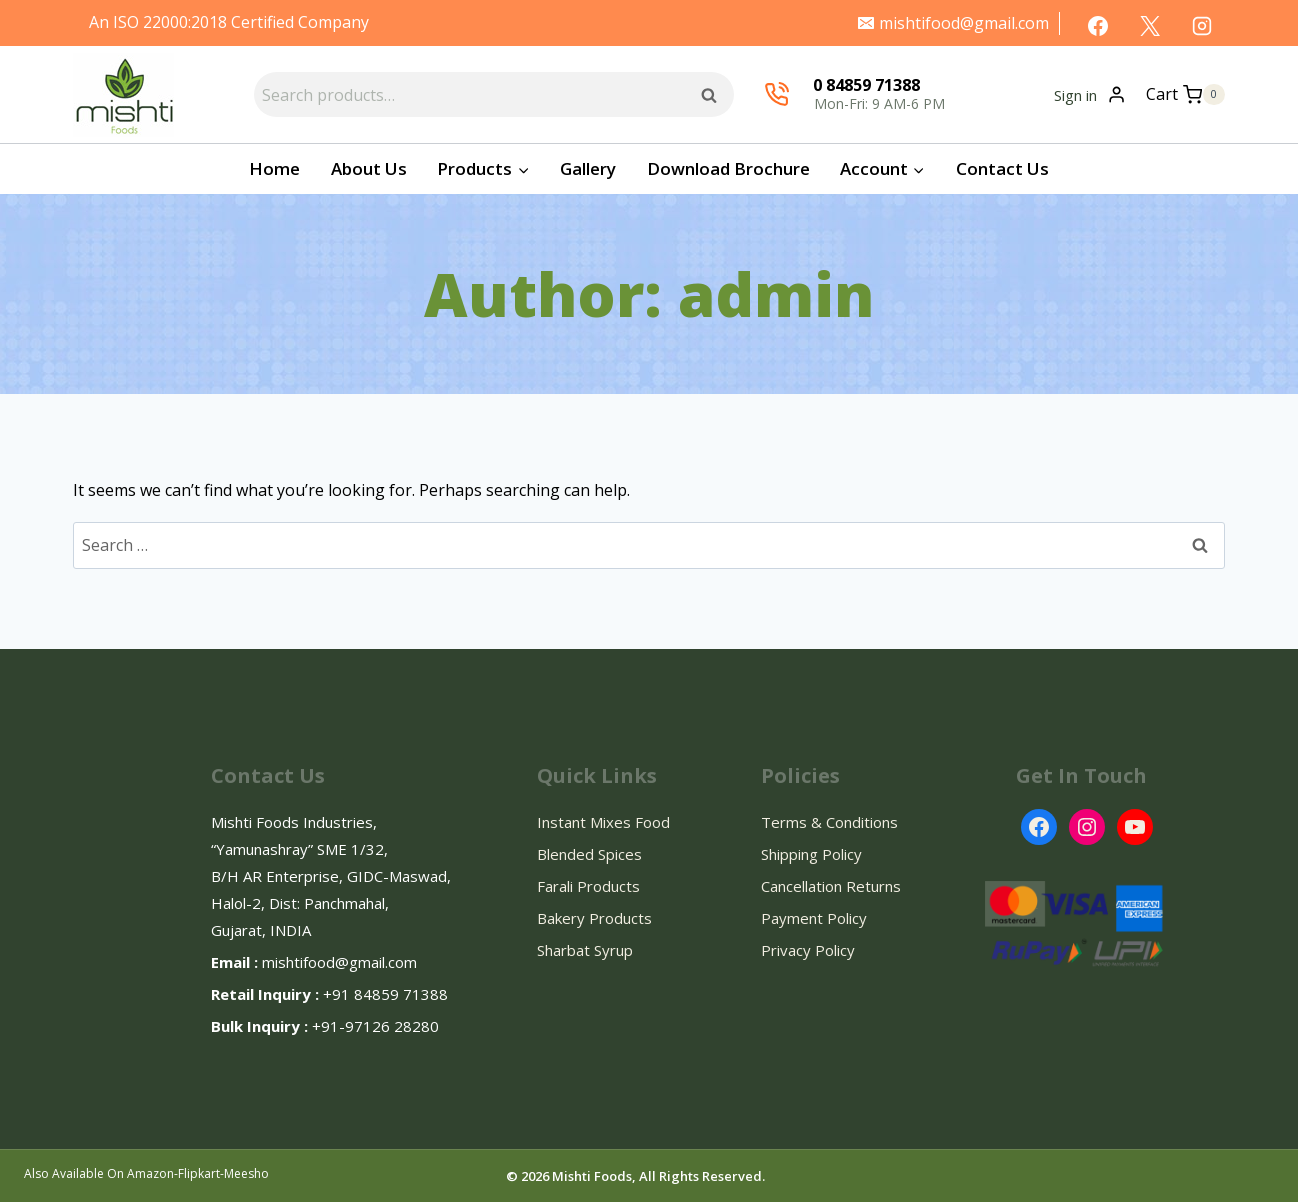 This screenshot has height=1202, width=1298. What do you see at coordinates (588, 168) in the screenshot?
I see `Gallery` at bounding box center [588, 168].